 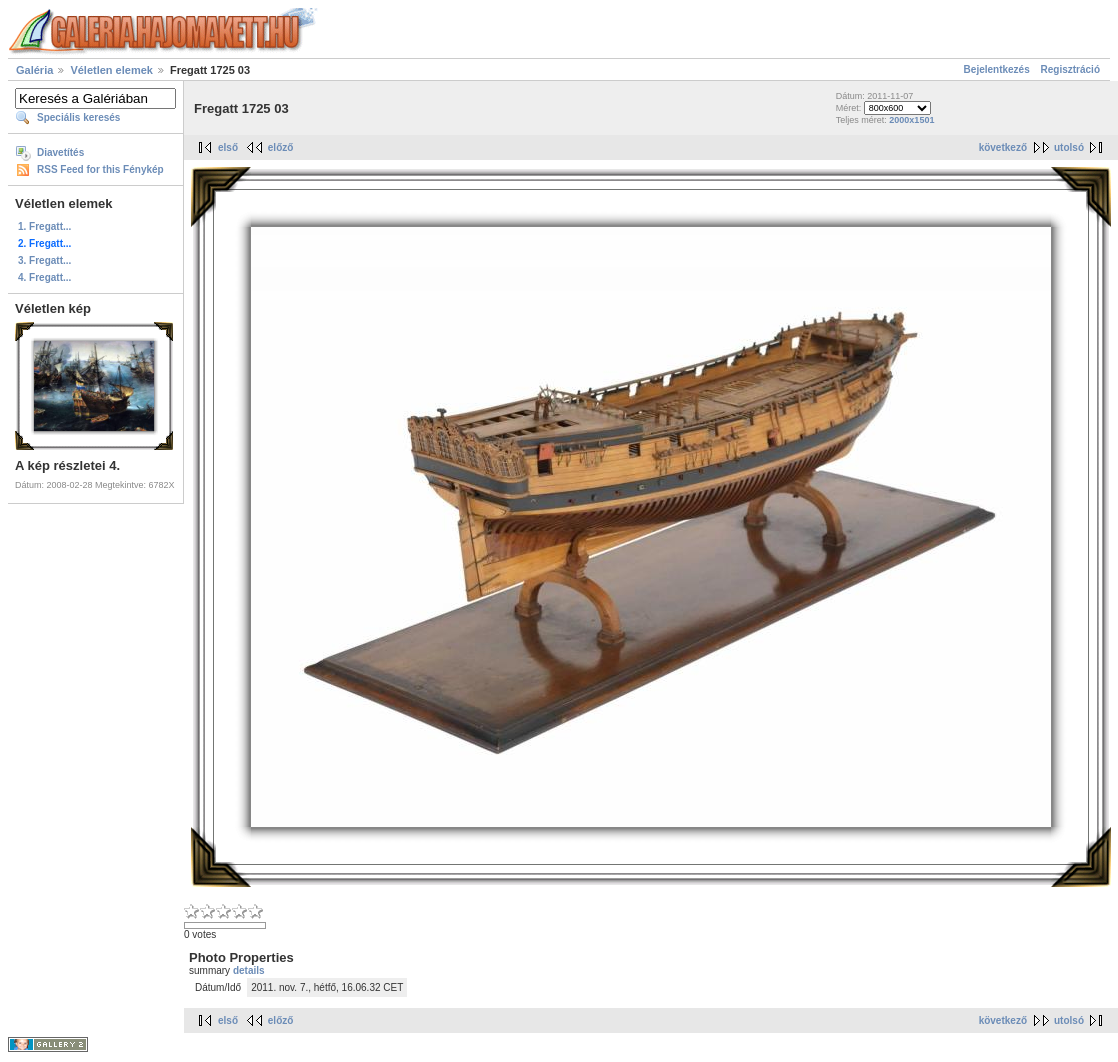 What do you see at coordinates (100, 169) in the screenshot?
I see `RSS Feed for this Fénykép` at bounding box center [100, 169].